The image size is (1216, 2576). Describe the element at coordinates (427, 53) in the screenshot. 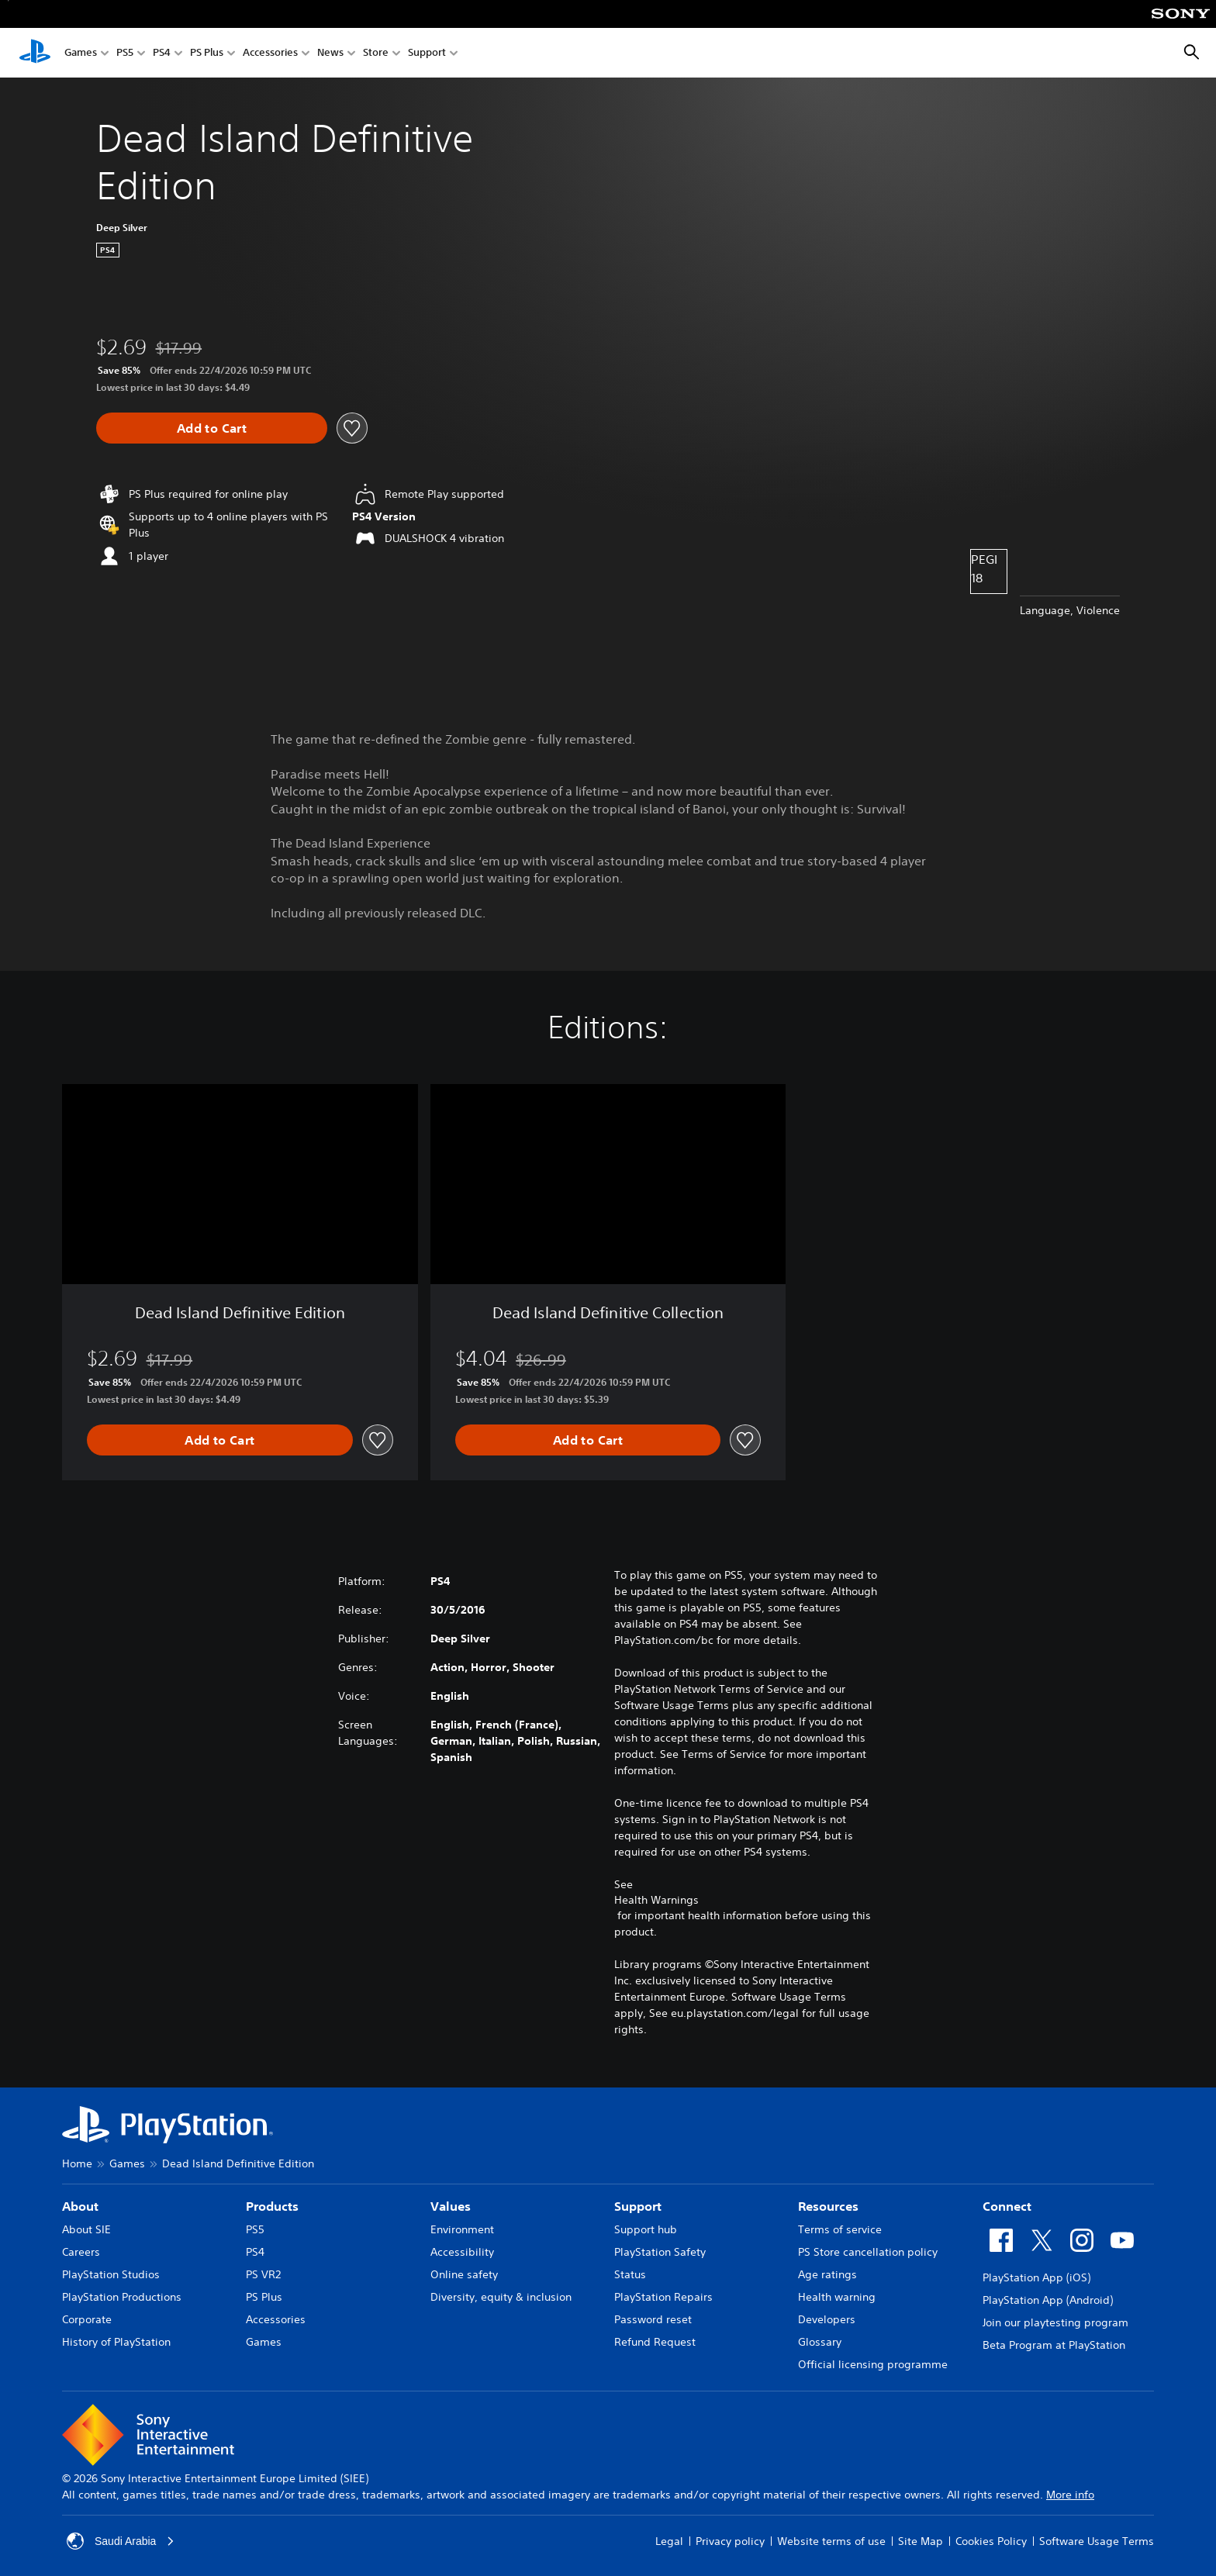

I see `Support` at that location.